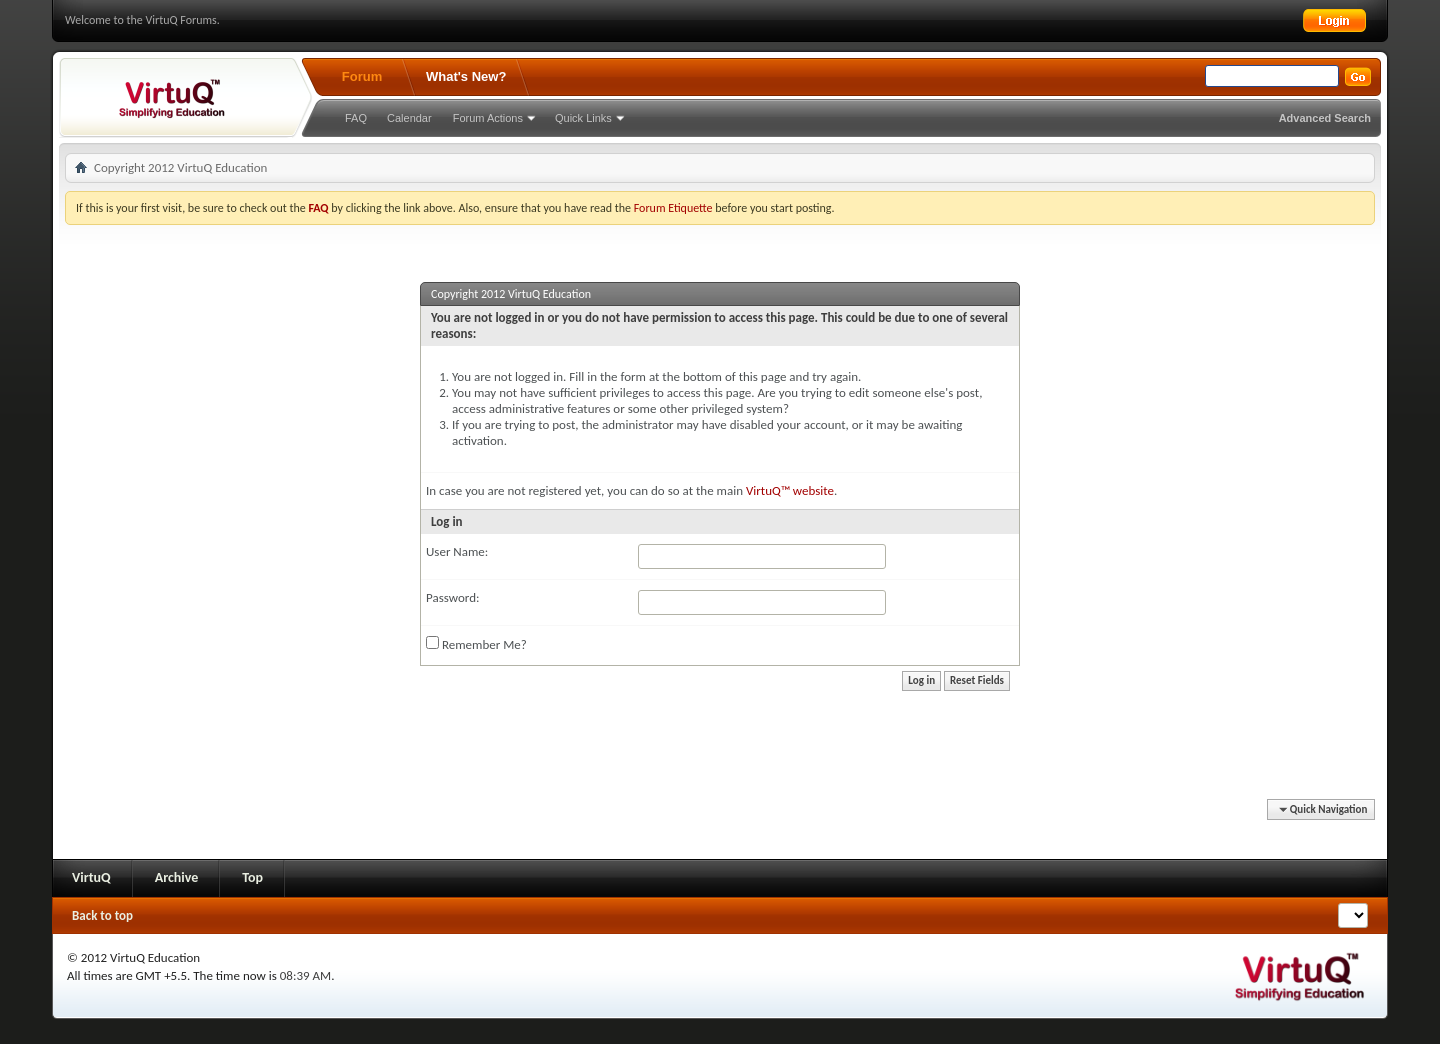 This screenshot has width=1440, height=1044. What do you see at coordinates (457, 551) in the screenshot?
I see `User Name:` at bounding box center [457, 551].